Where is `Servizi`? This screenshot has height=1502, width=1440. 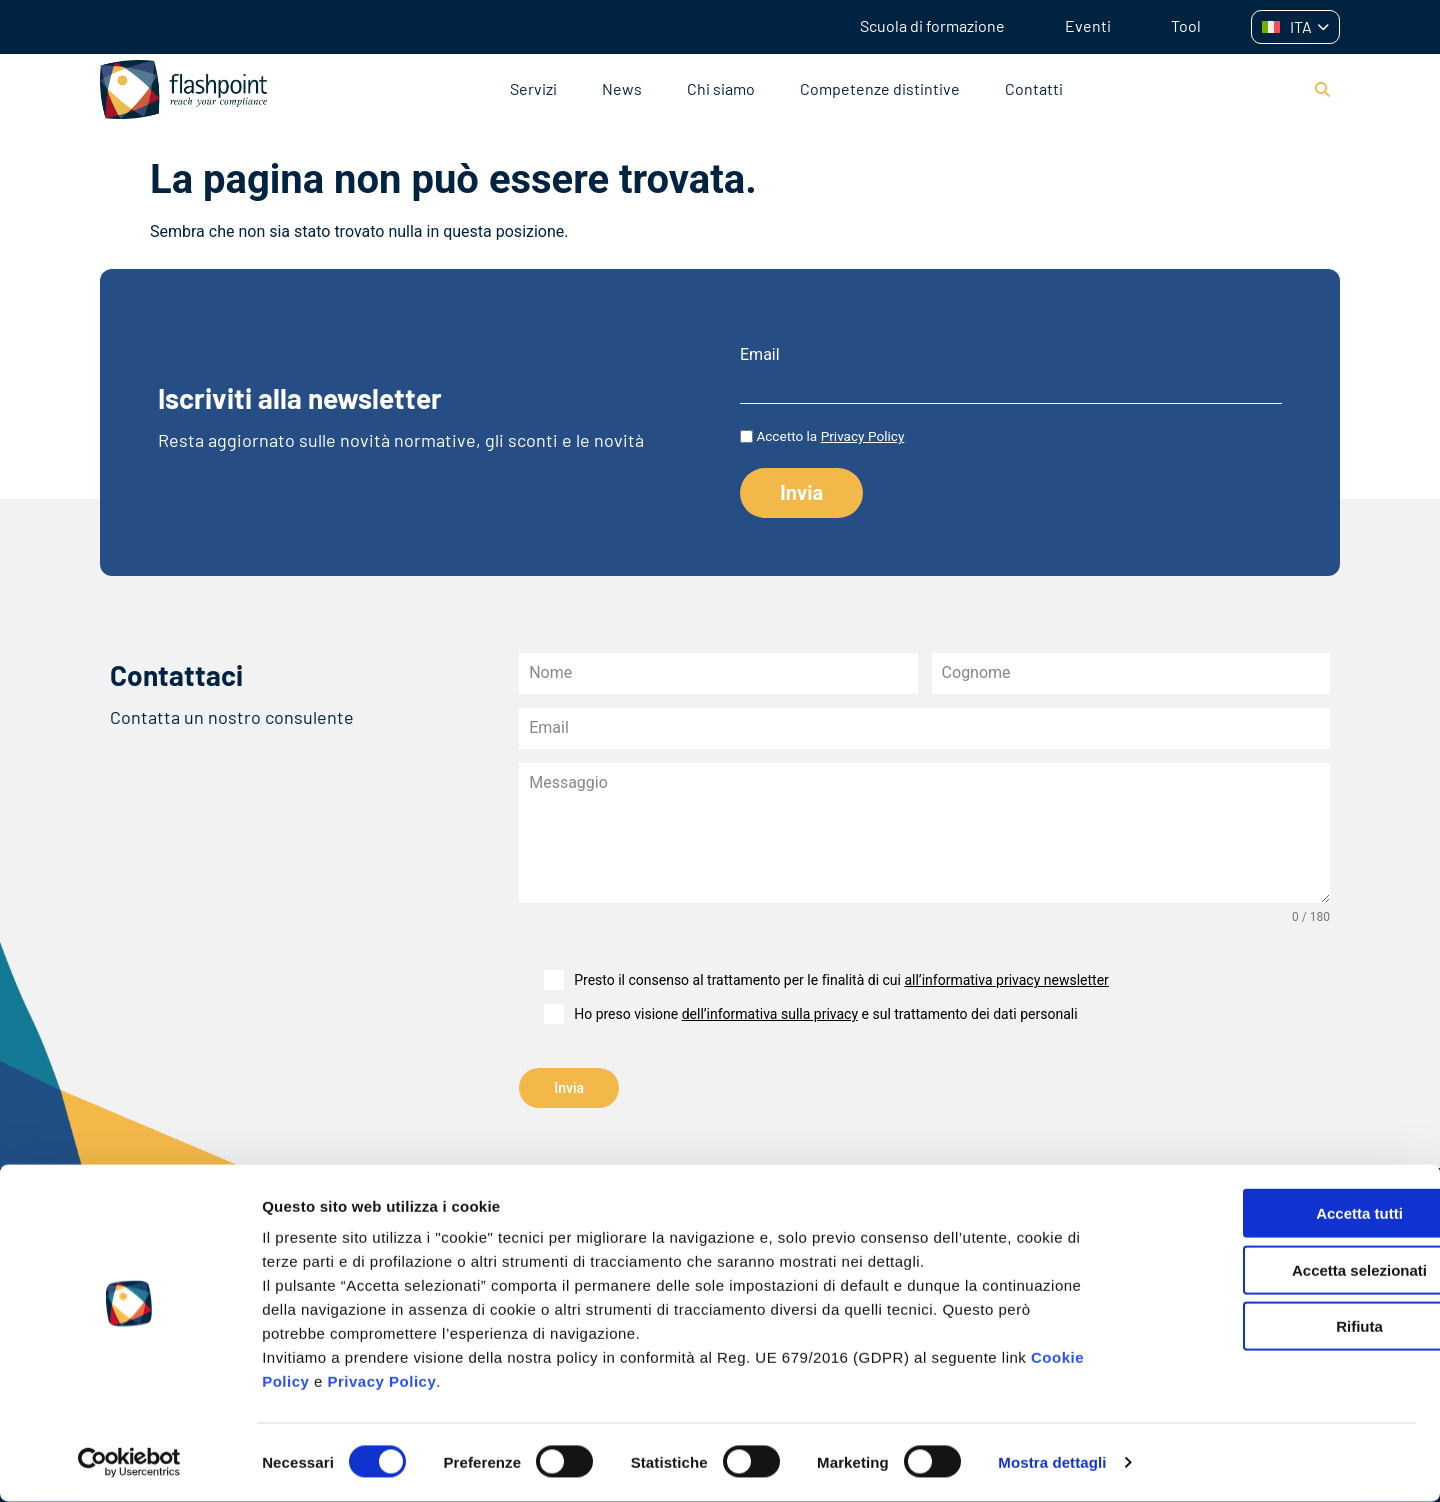 Servizi is located at coordinates (533, 88).